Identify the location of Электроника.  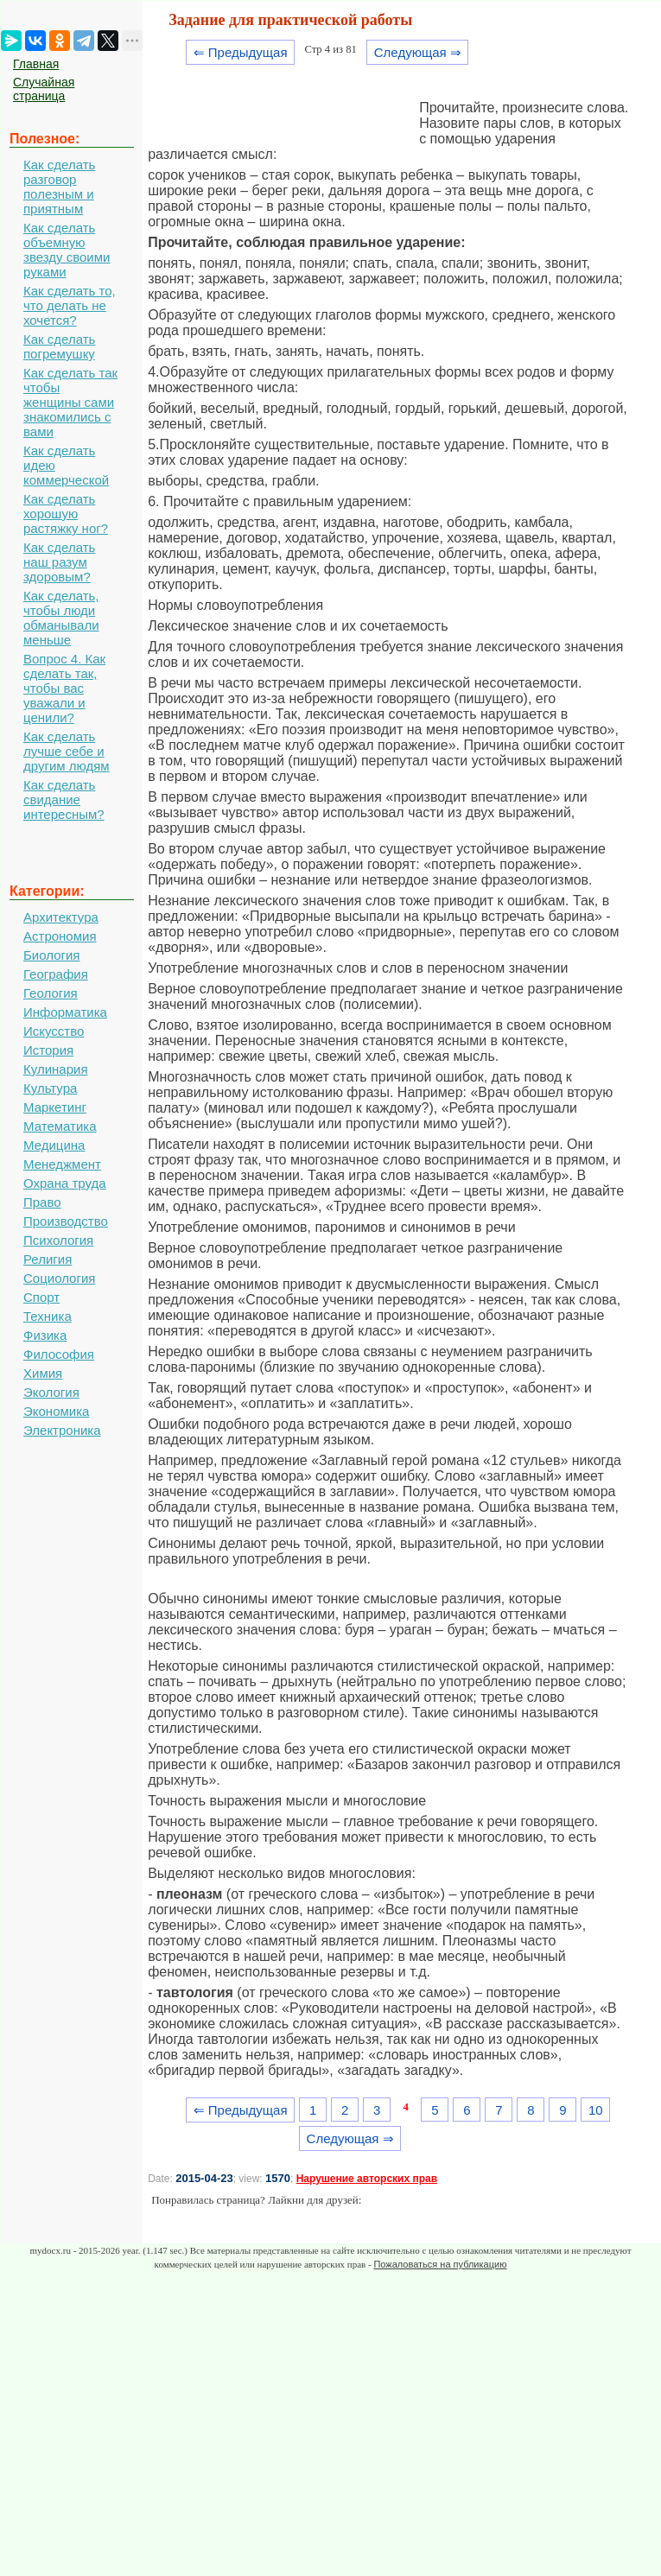
(62, 1430).